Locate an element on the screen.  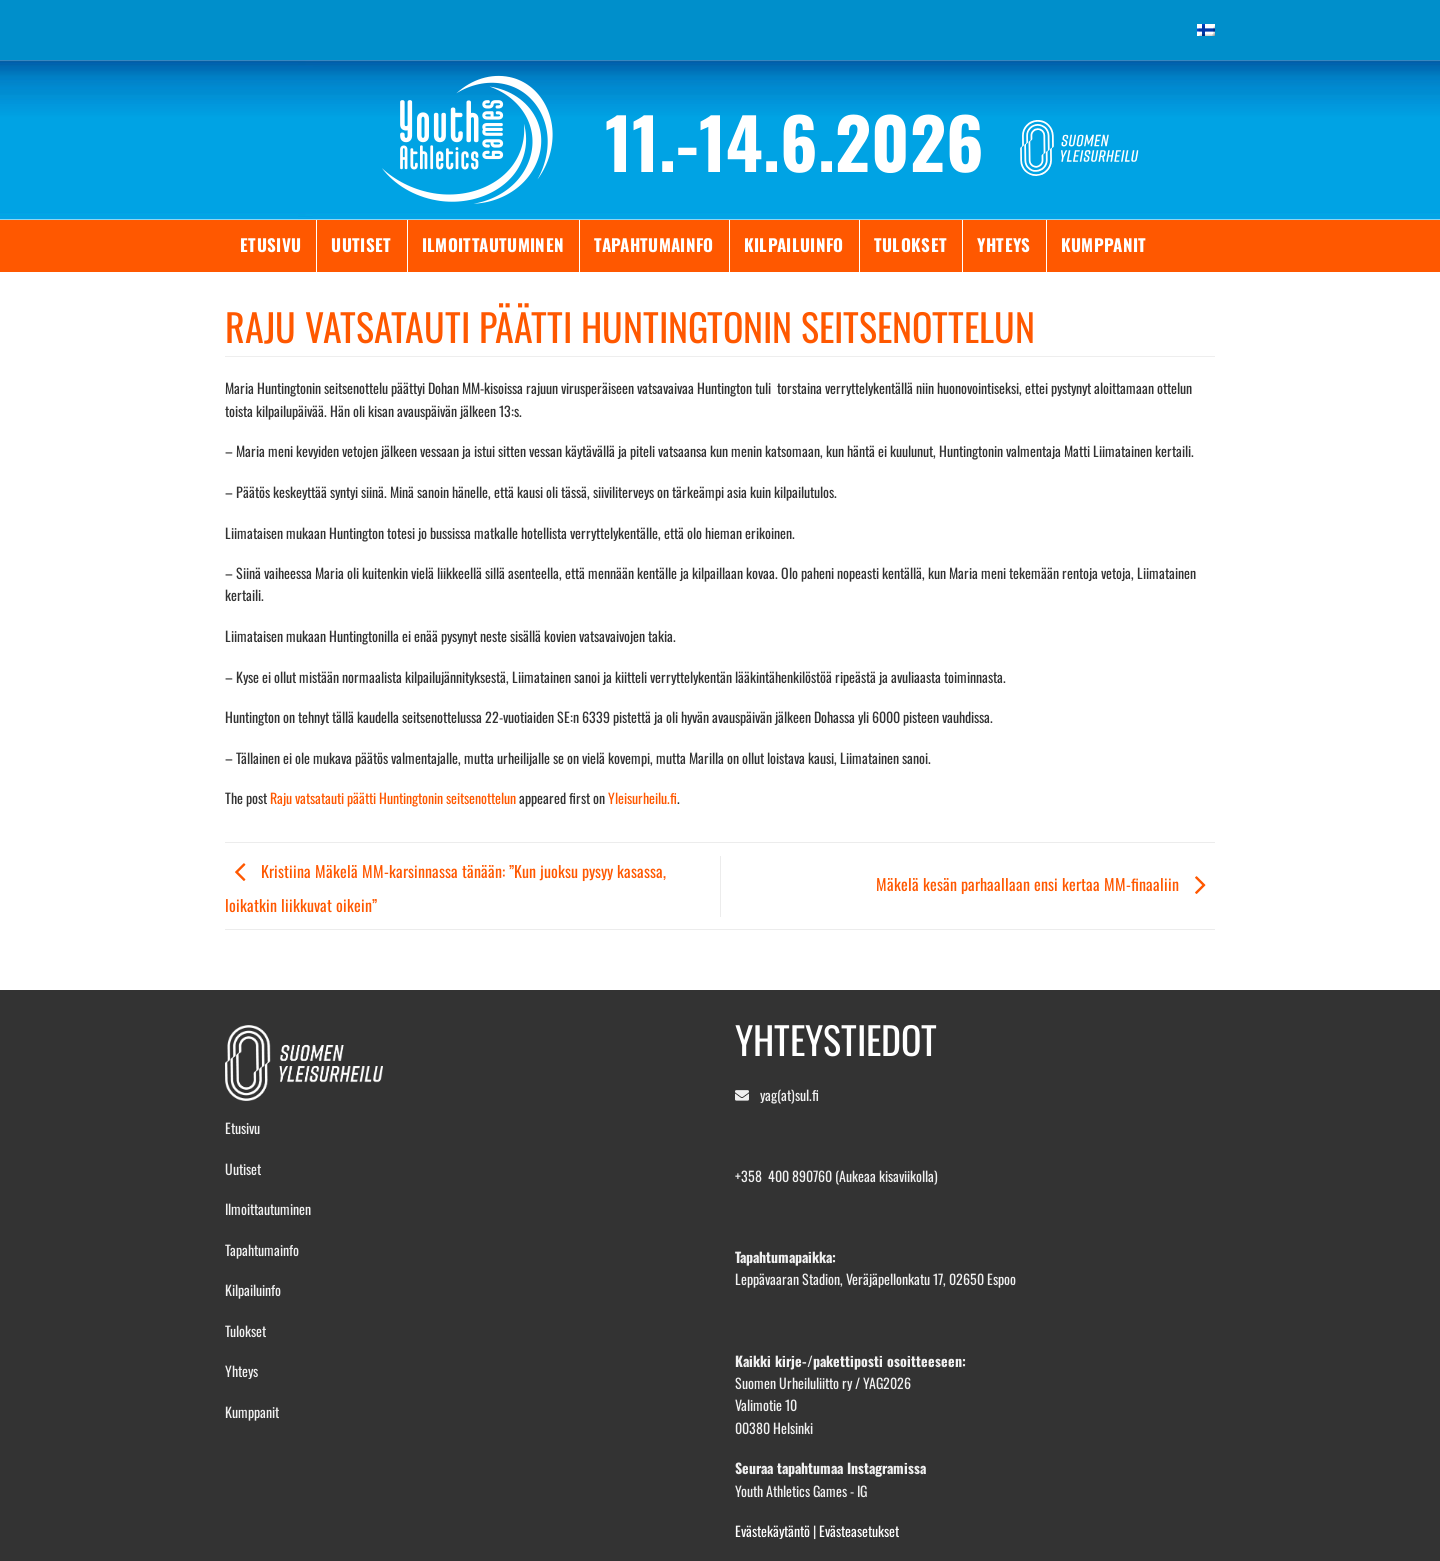
Uutiset is located at coordinates (361, 244).